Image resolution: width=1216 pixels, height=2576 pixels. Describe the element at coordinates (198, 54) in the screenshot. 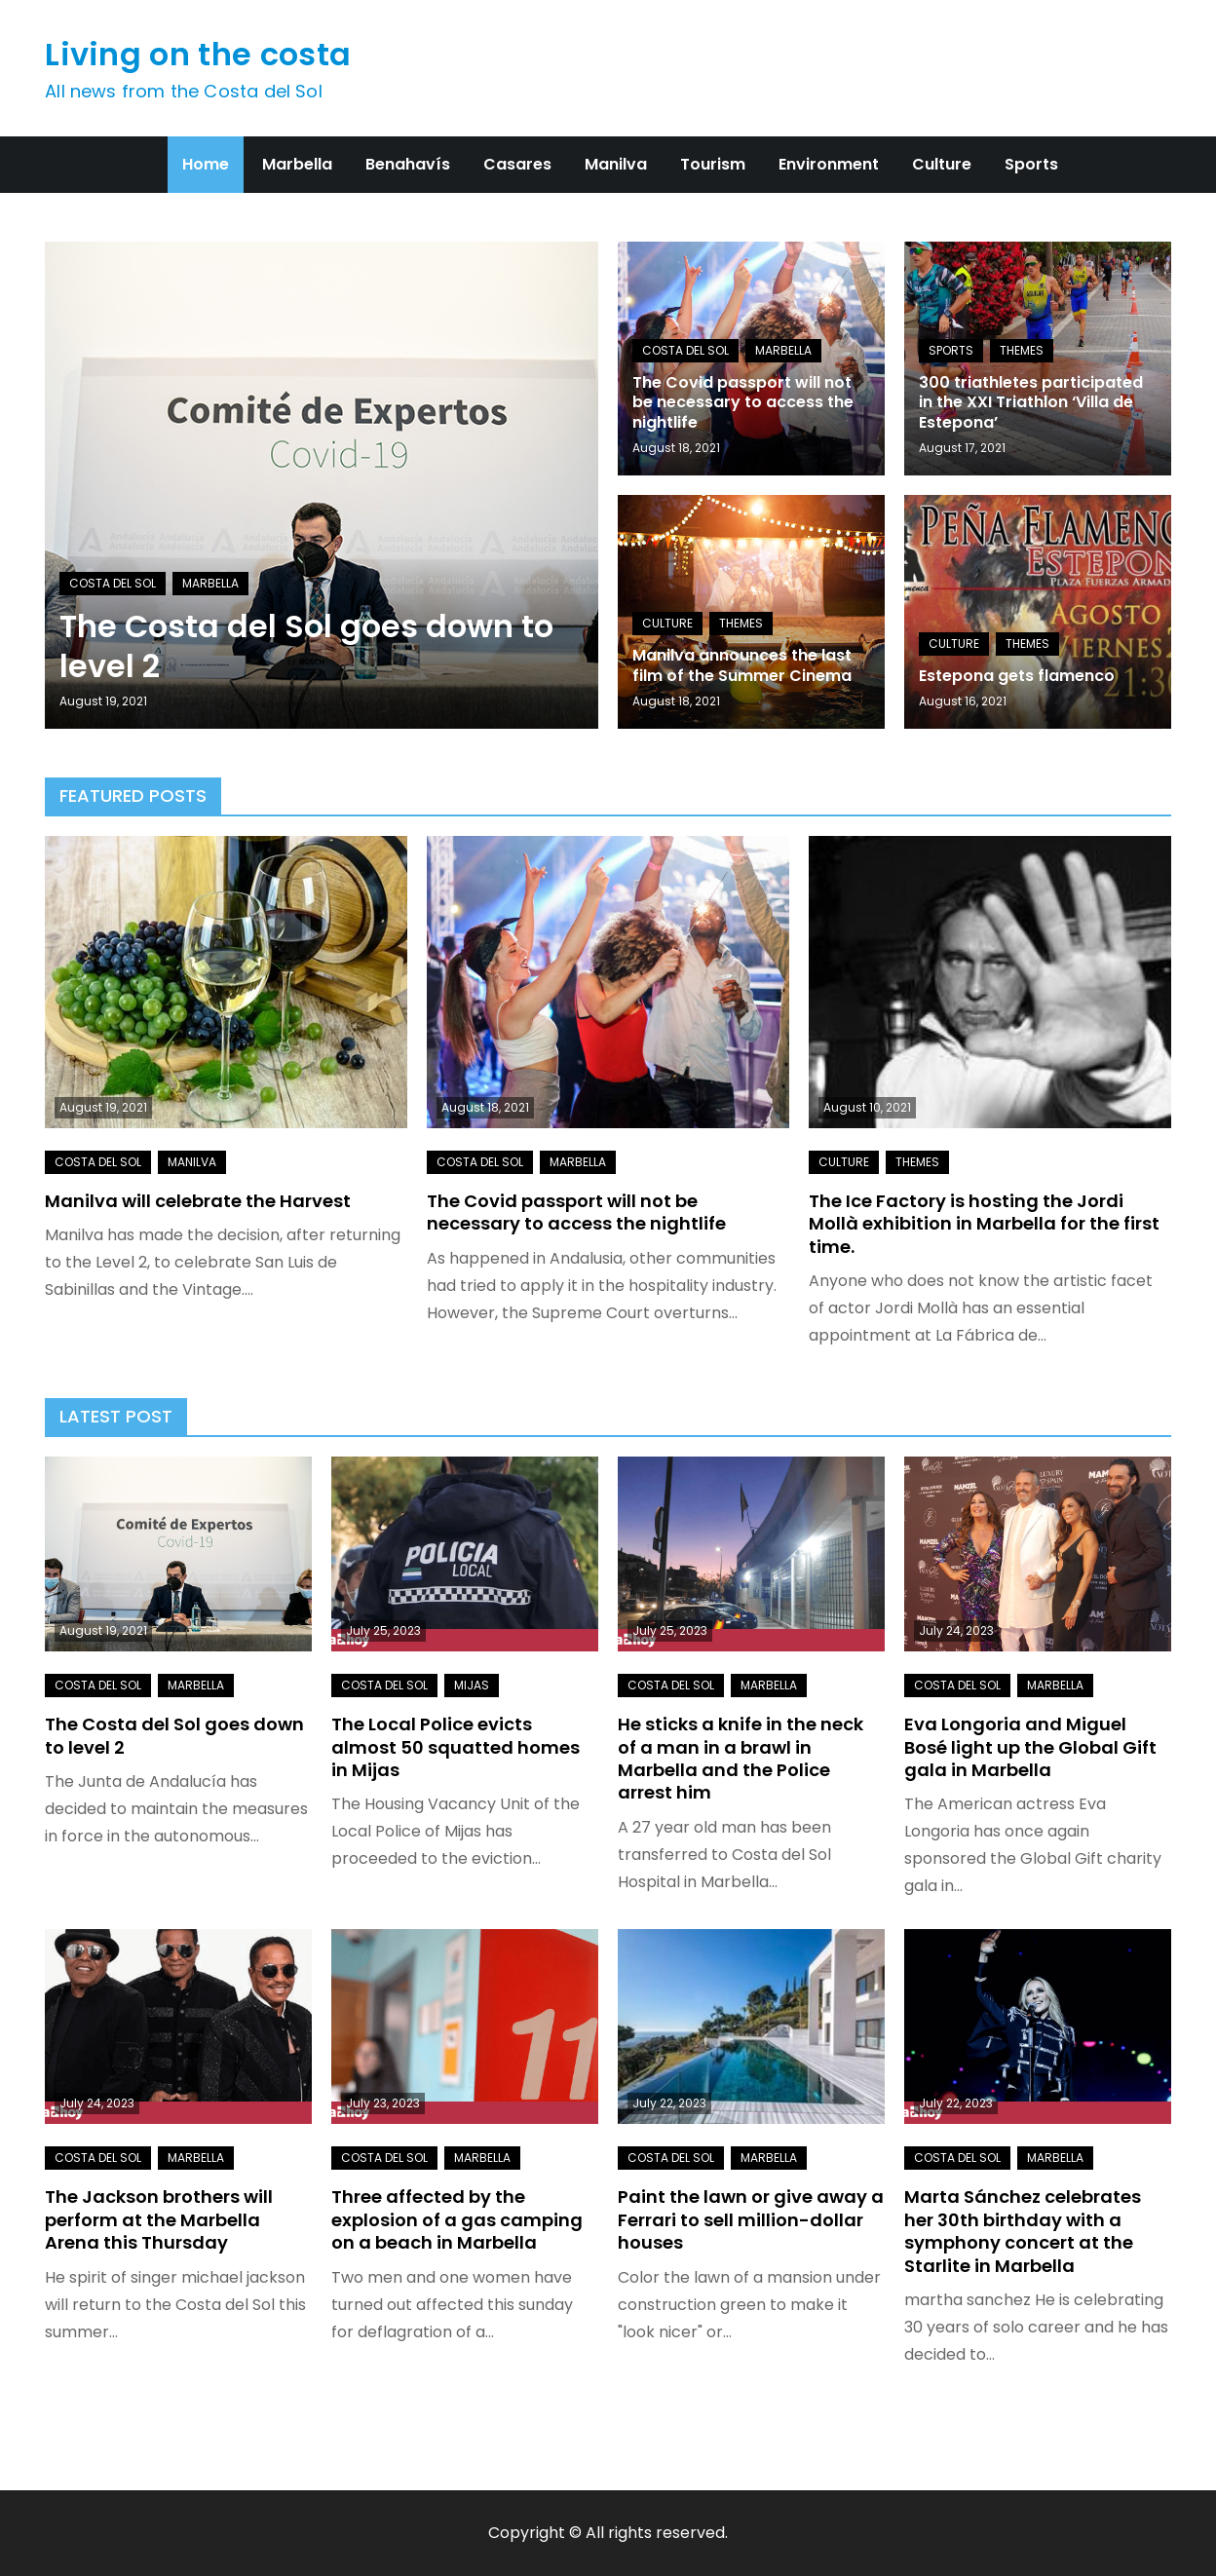

I see `Living on the costa` at that location.